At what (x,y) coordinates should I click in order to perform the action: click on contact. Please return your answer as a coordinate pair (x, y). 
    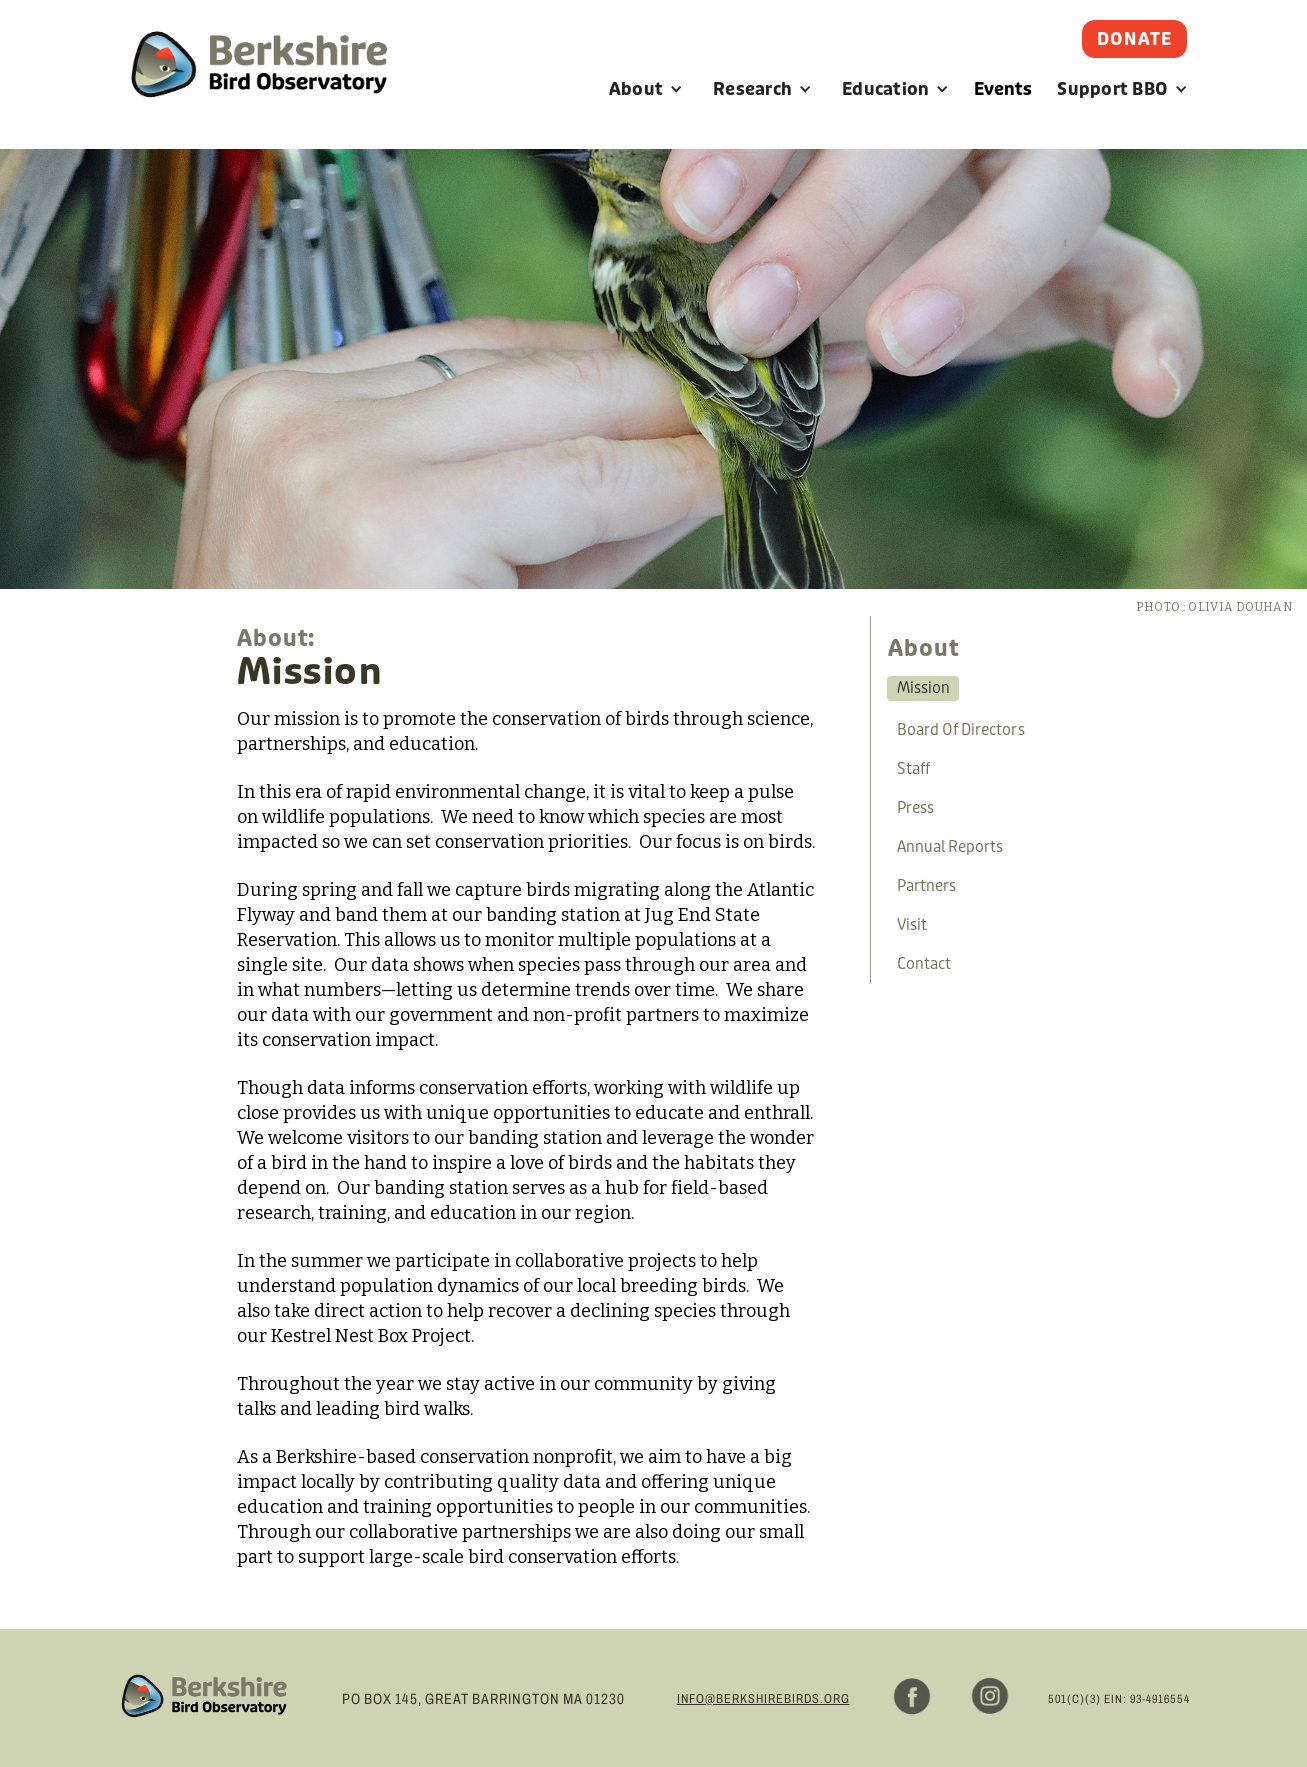
    Looking at the image, I should click on (924, 964).